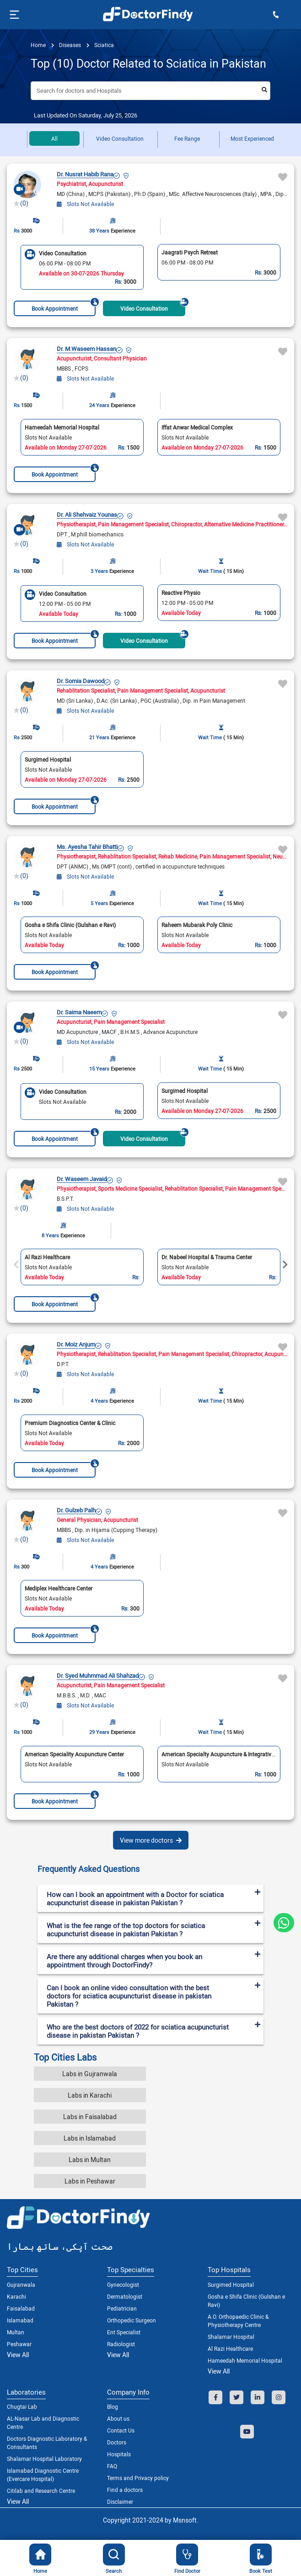  Describe the element at coordinates (120, 2430) in the screenshot. I see `Contact Us` at that location.